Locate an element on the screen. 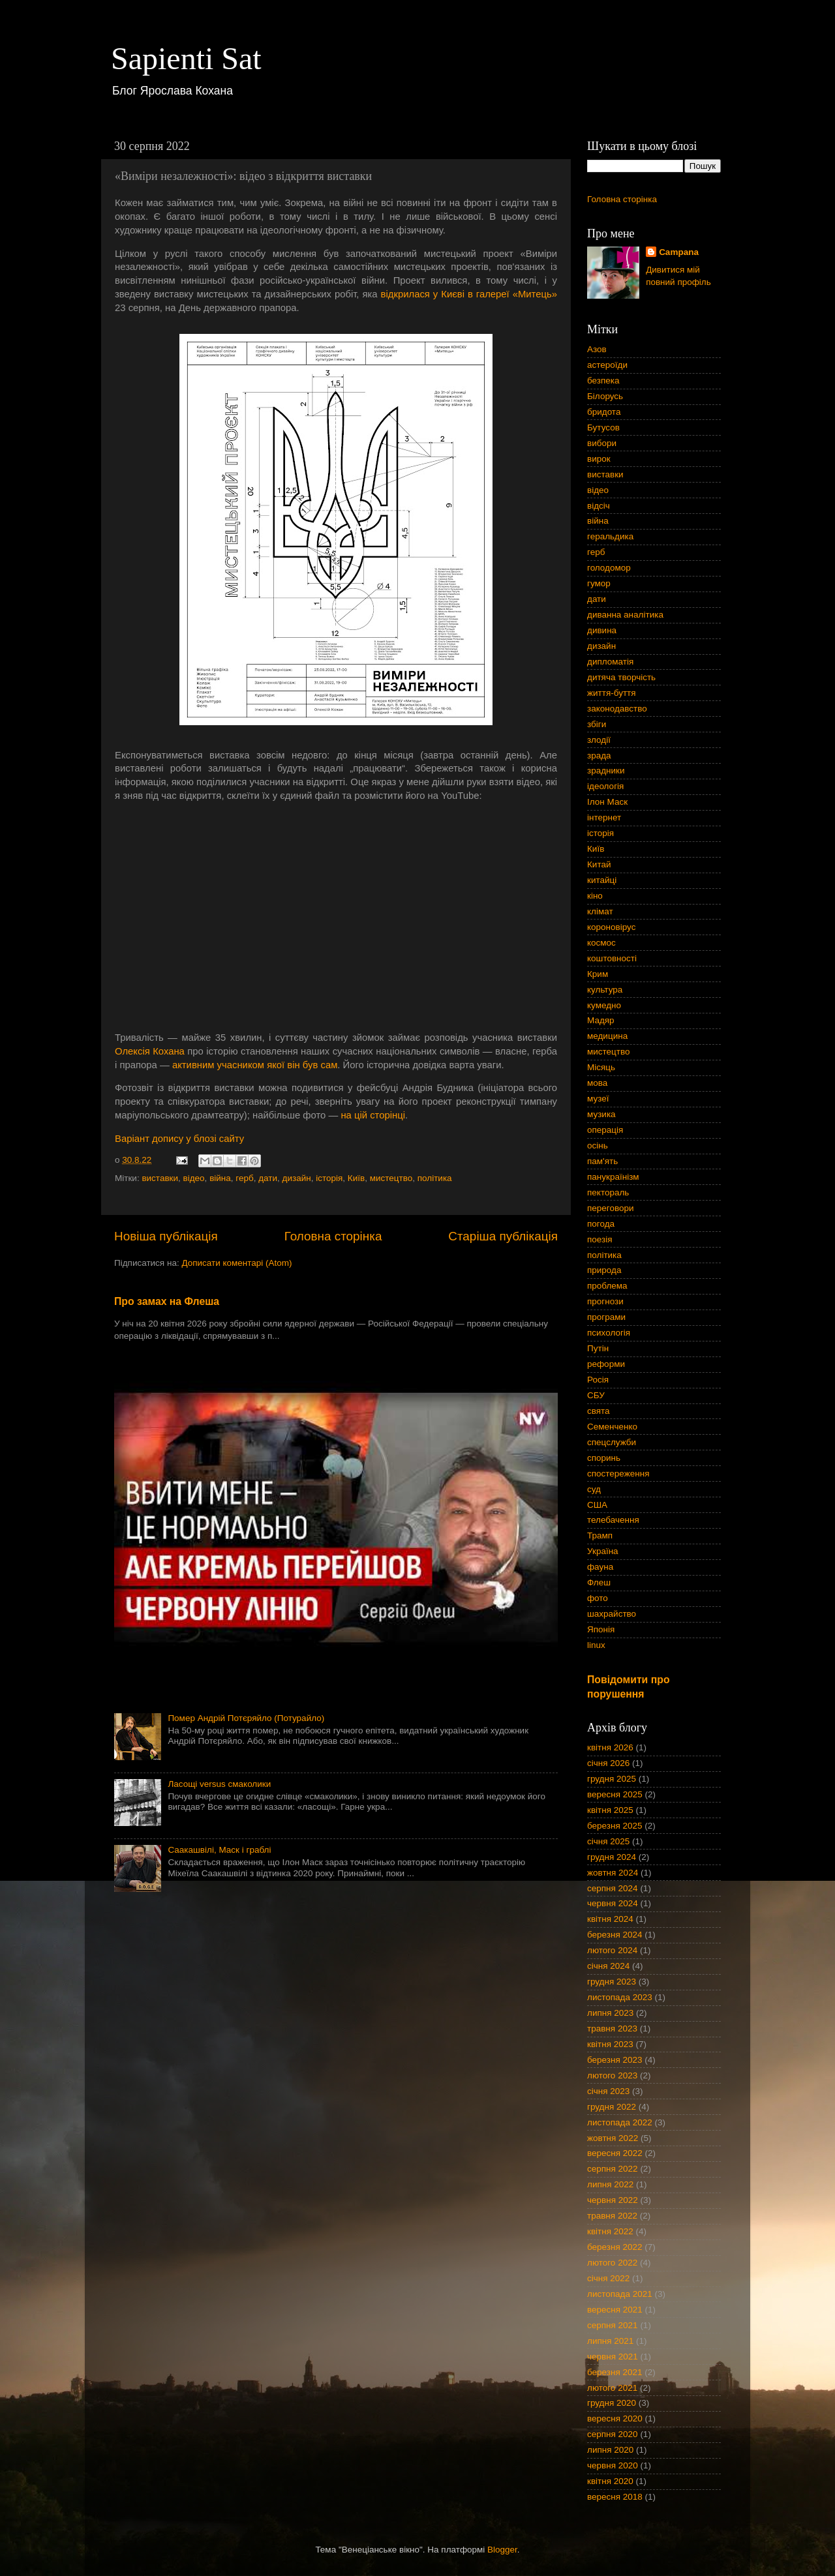  Ласощі versus смаколики is located at coordinates (219, 1784).